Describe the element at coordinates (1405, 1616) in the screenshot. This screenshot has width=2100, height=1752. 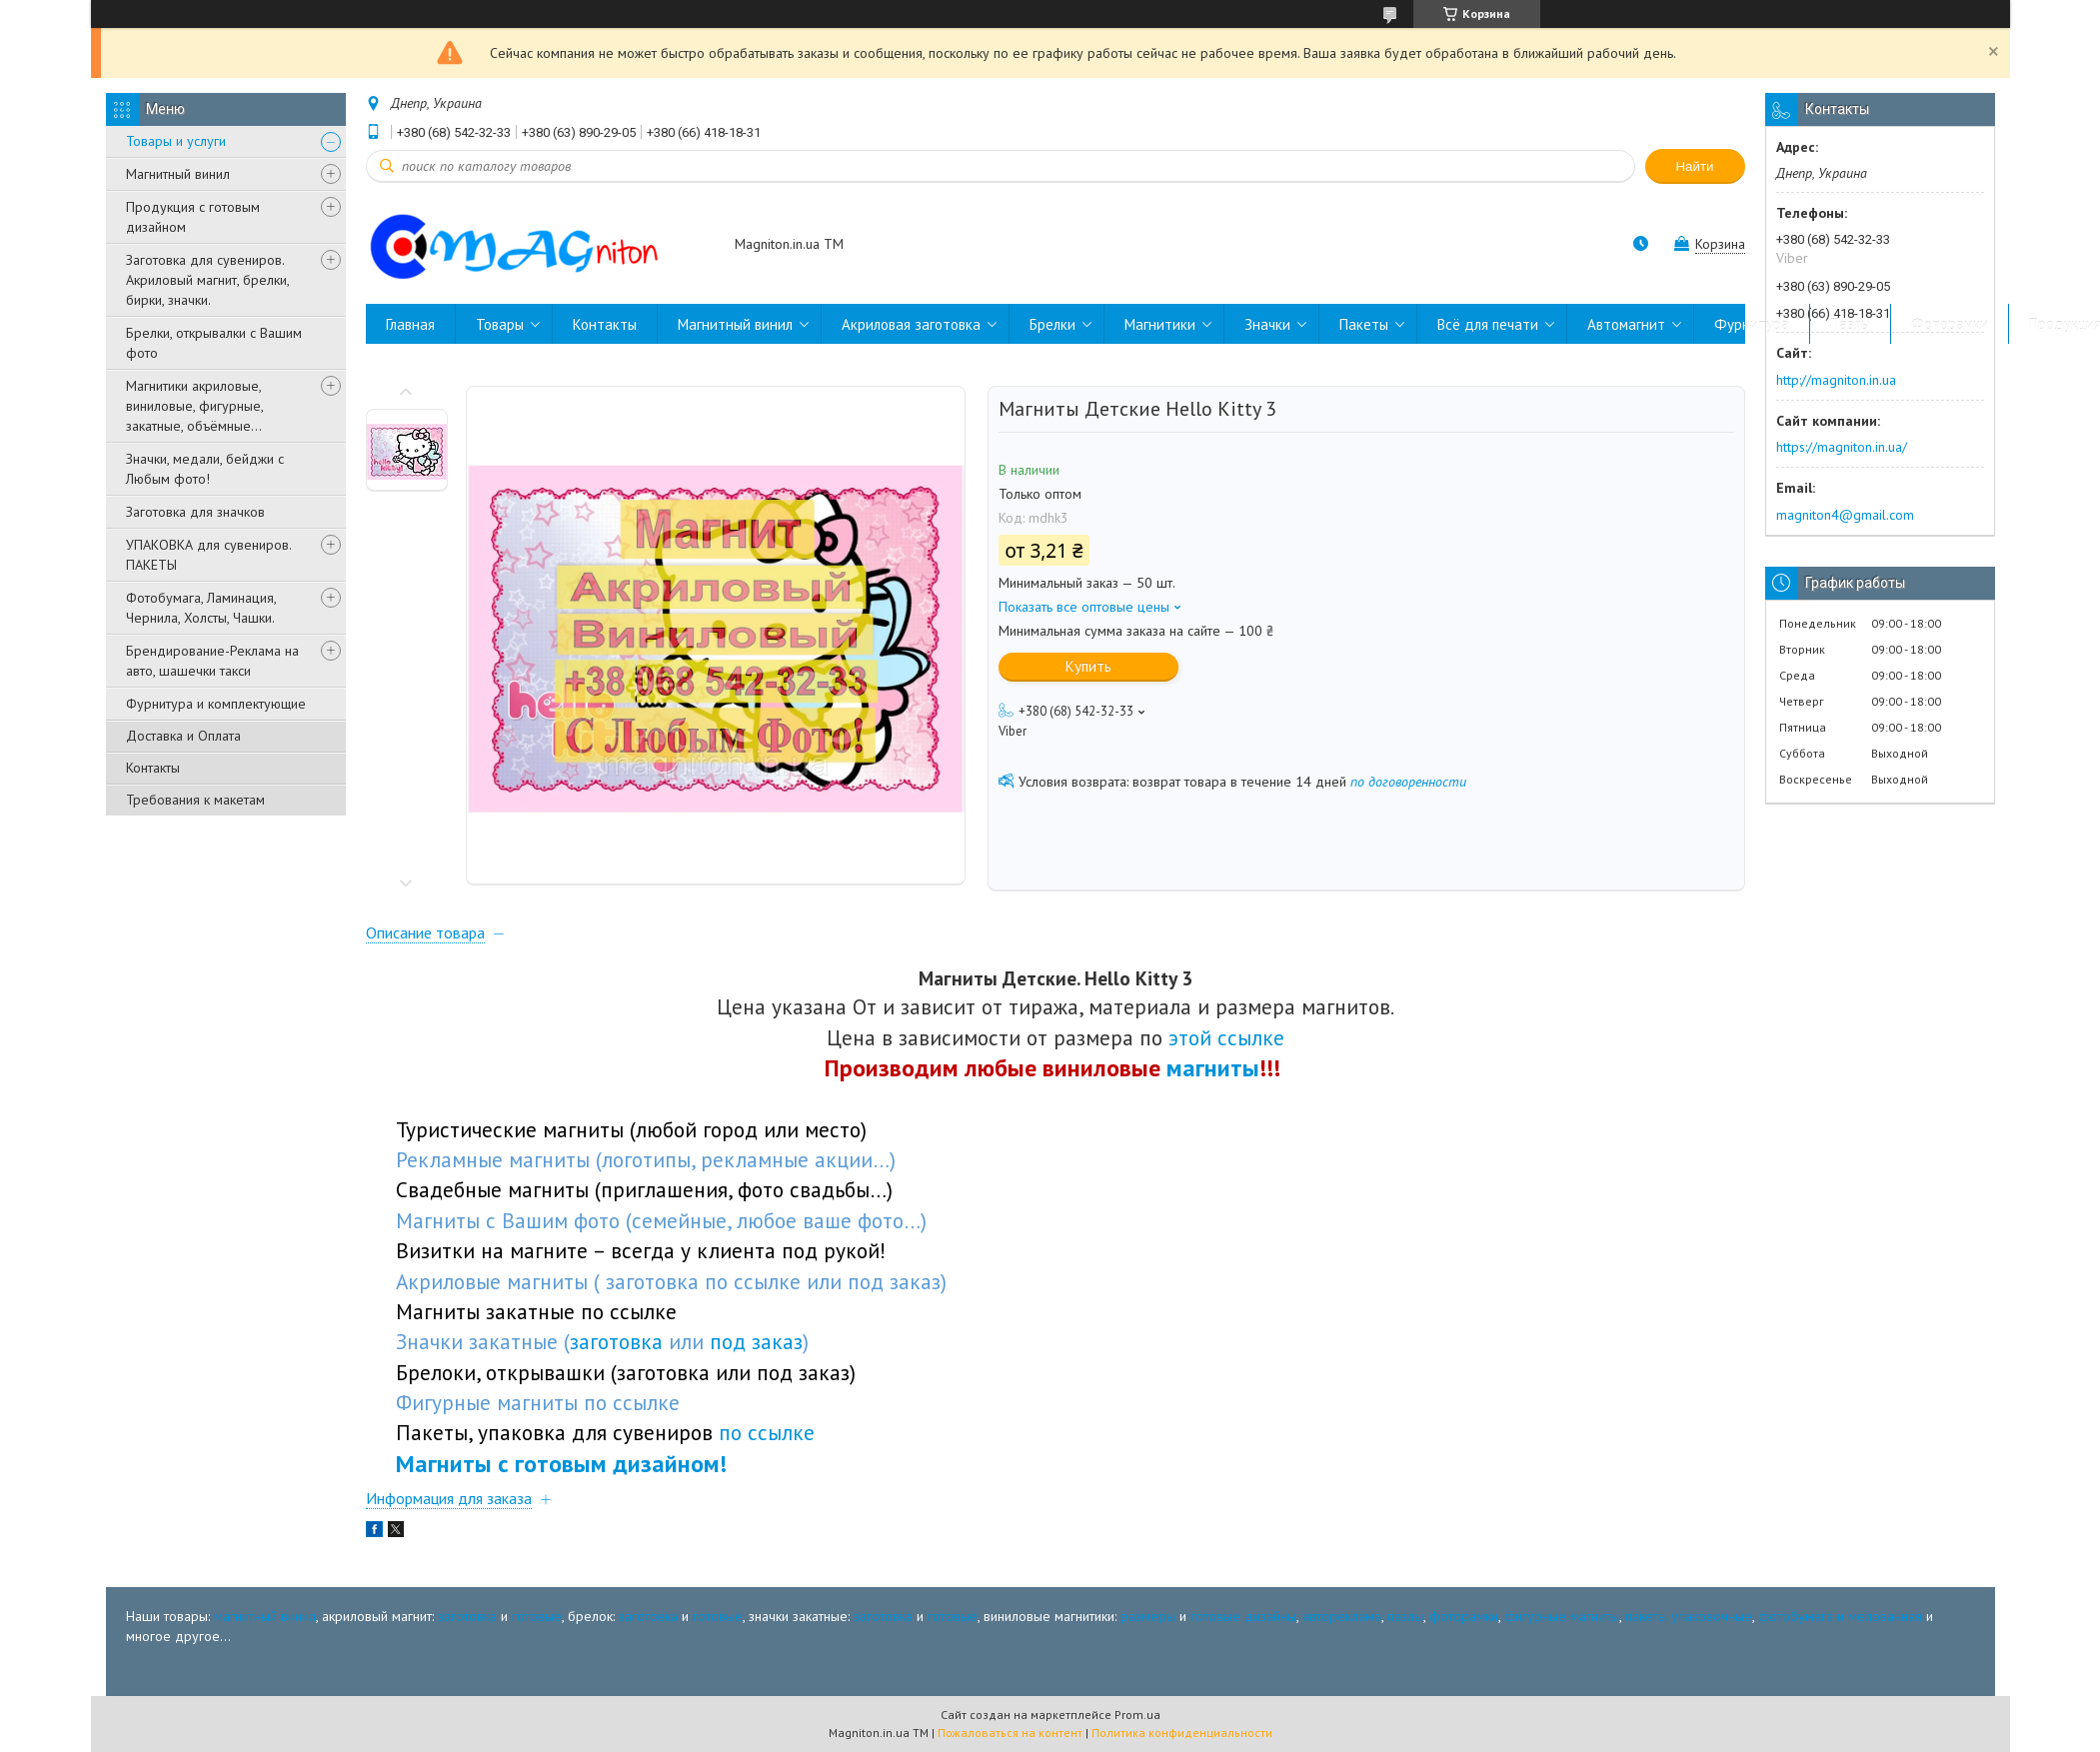
I see `пазлы` at that location.